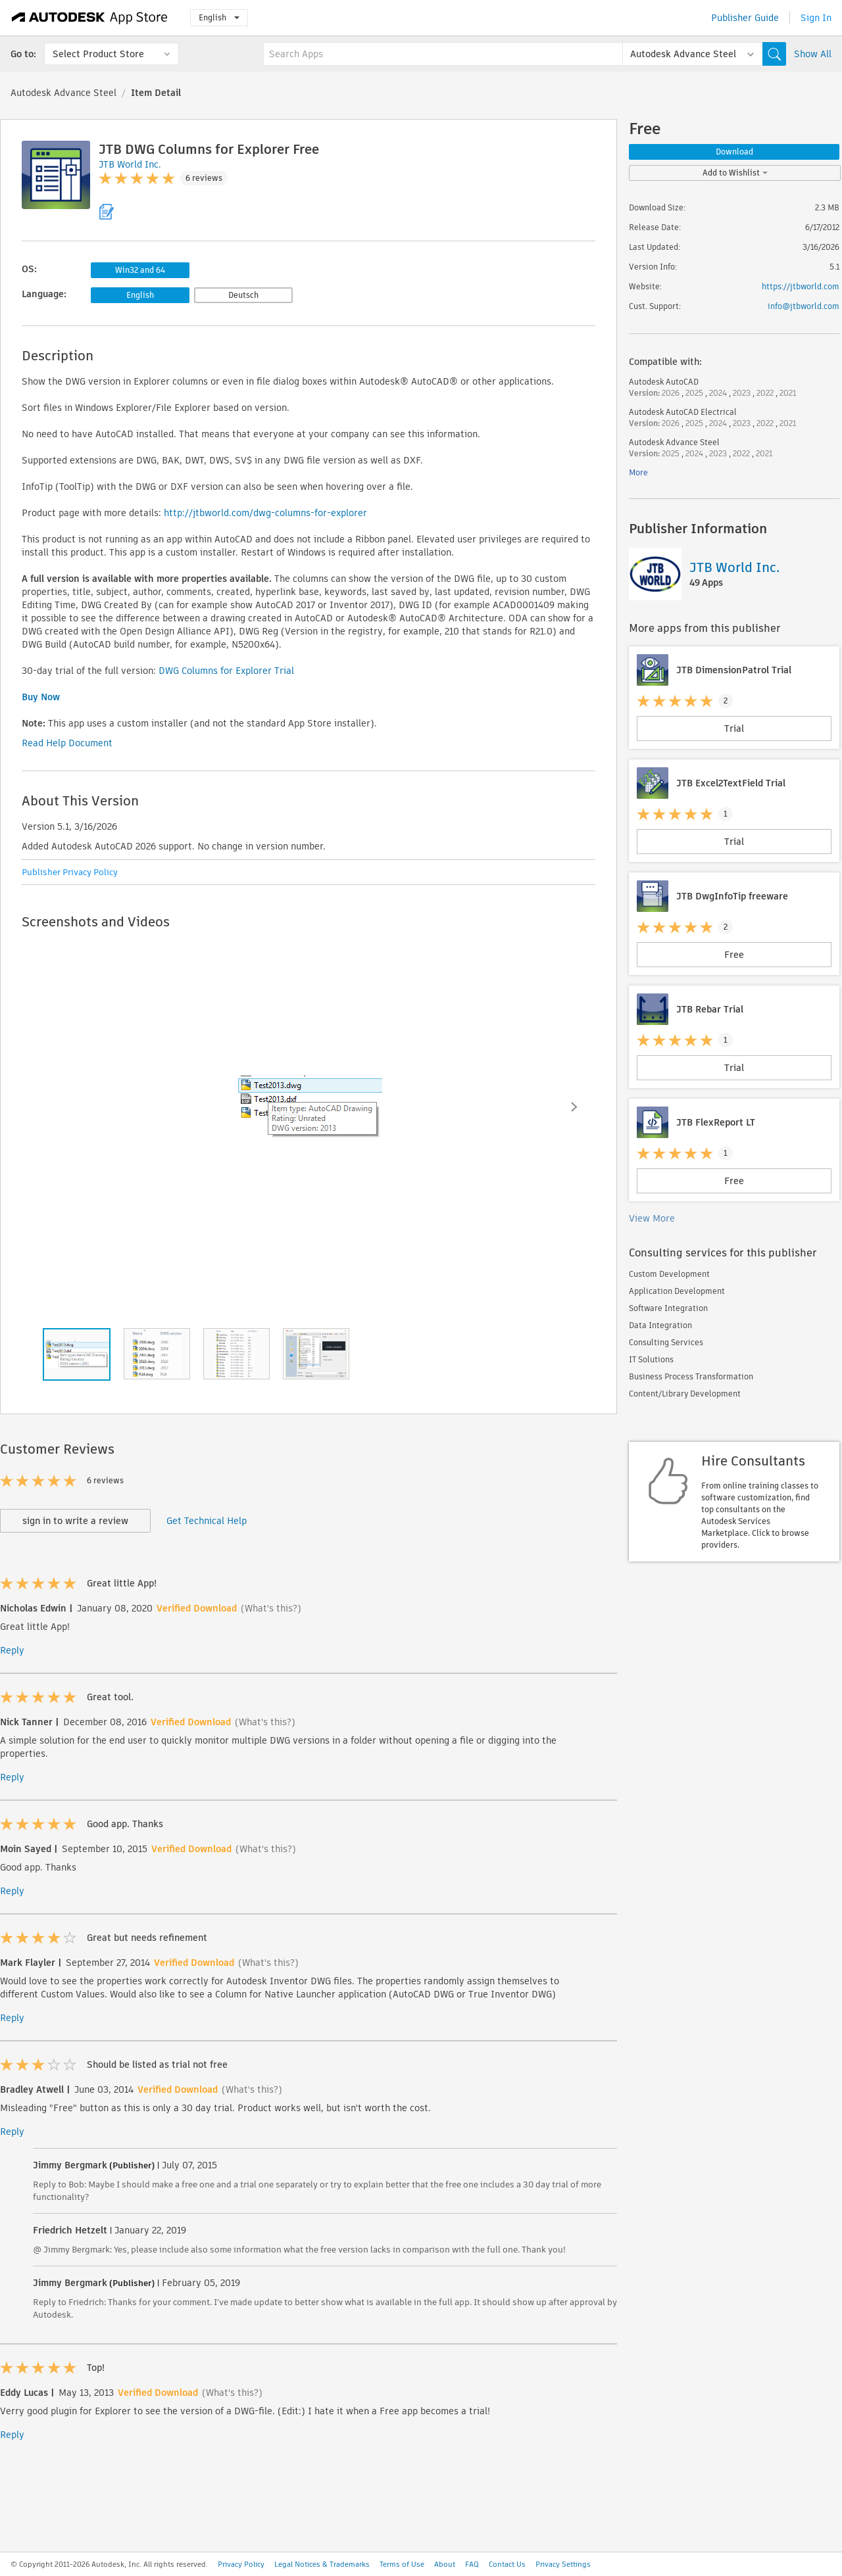  What do you see at coordinates (90, 18) in the screenshot?
I see `[Autodesk App Store]` at bounding box center [90, 18].